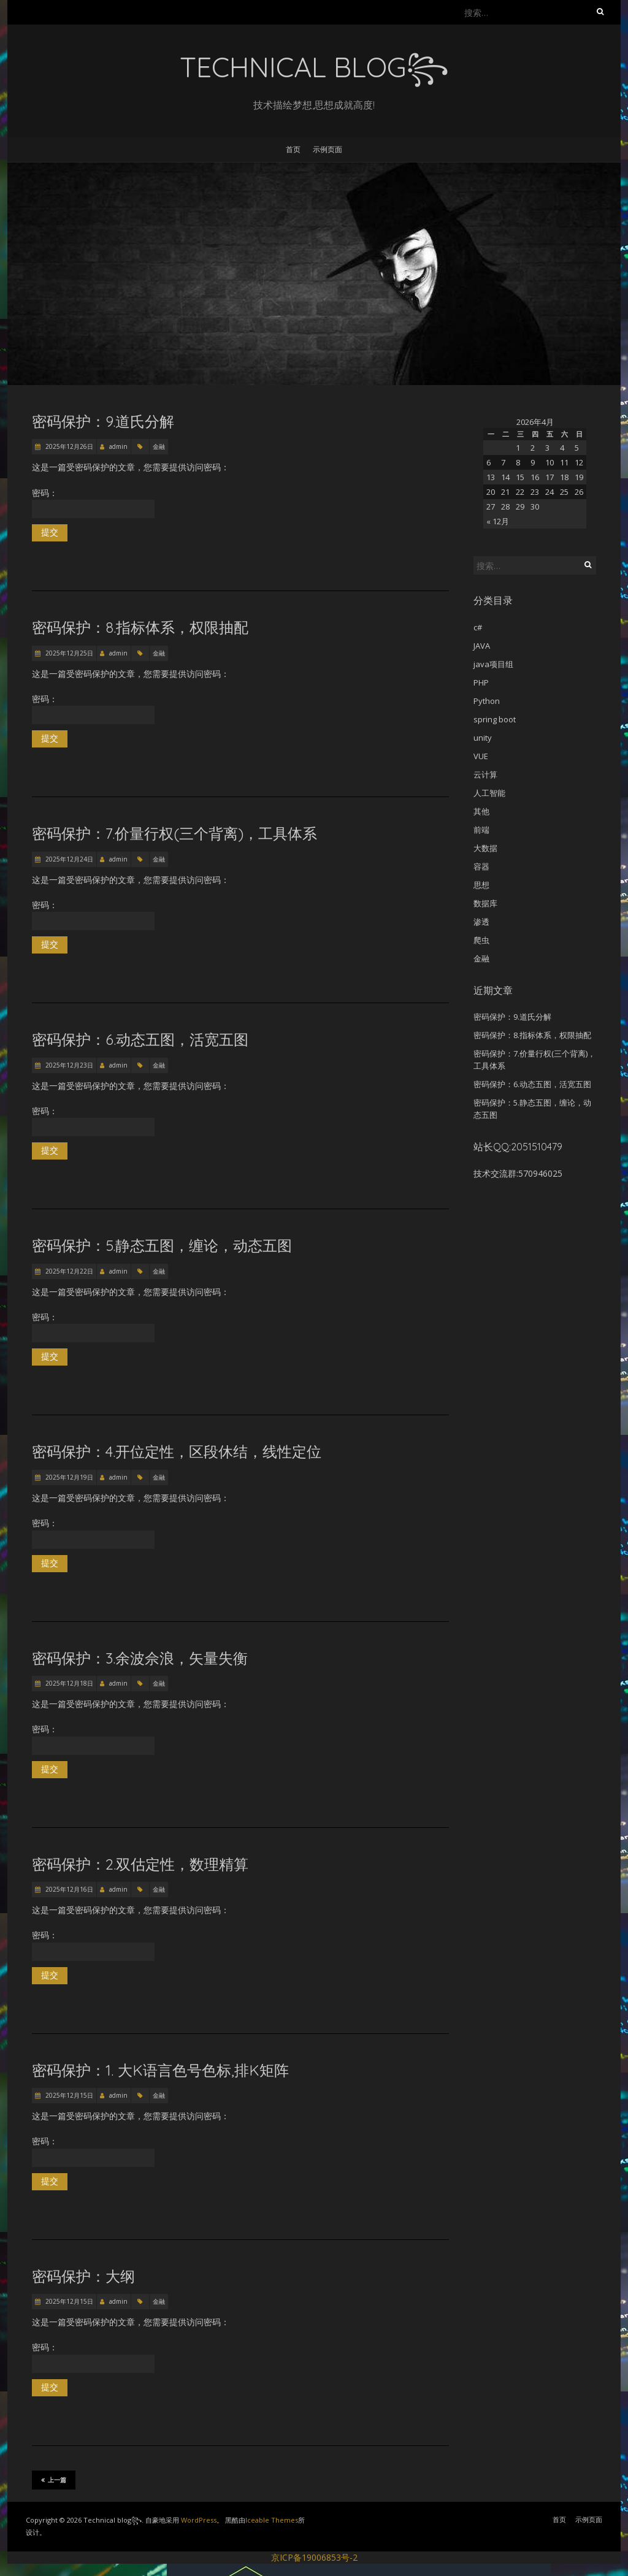  I want to click on unity, so click(482, 737).